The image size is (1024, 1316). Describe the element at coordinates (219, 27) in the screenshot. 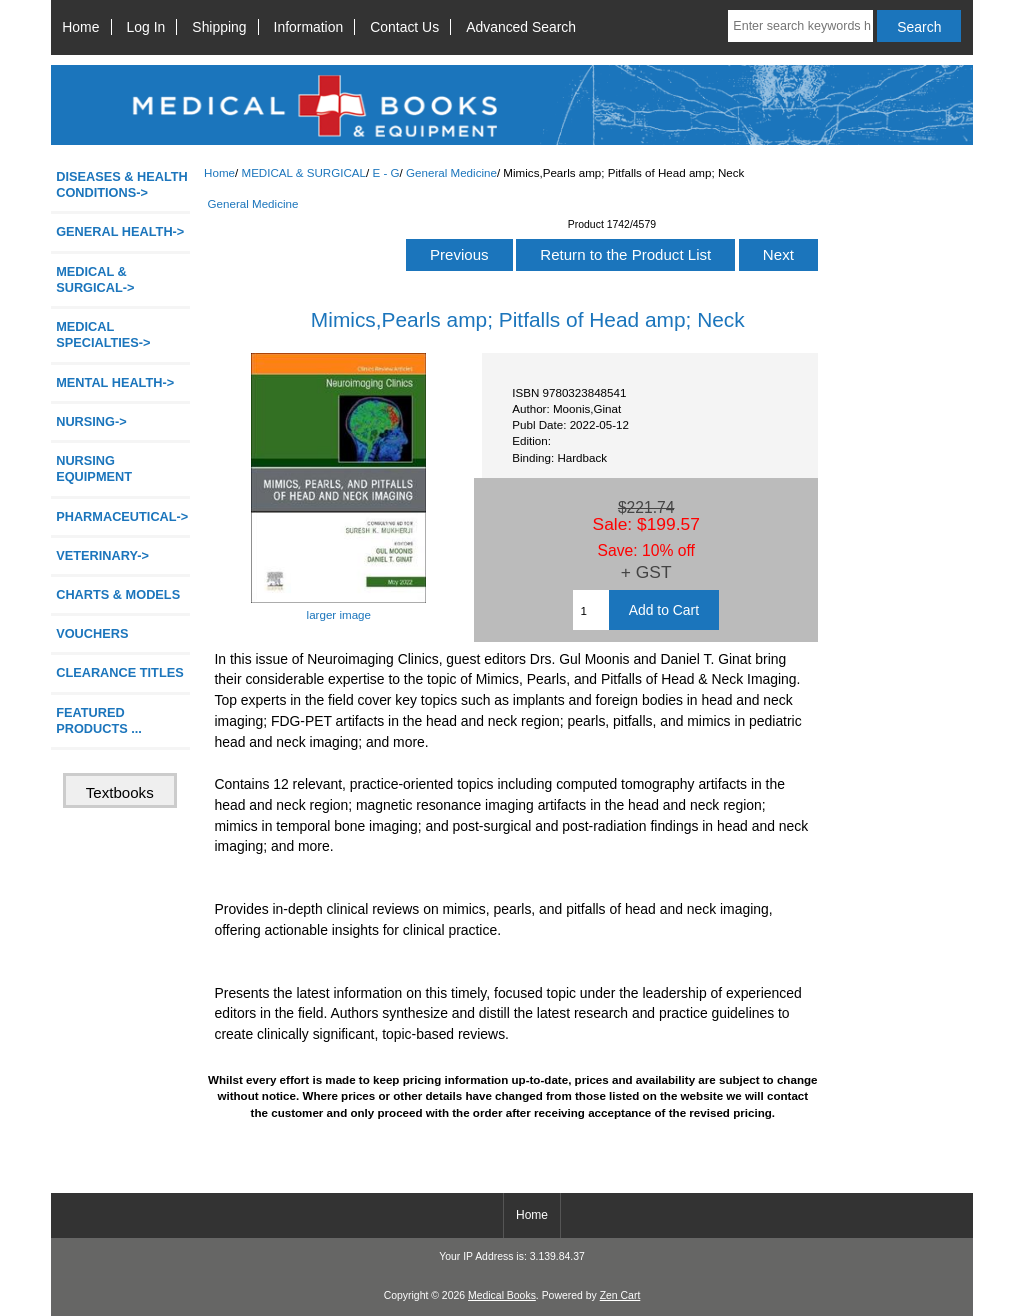

I see `Shipping` at that location.